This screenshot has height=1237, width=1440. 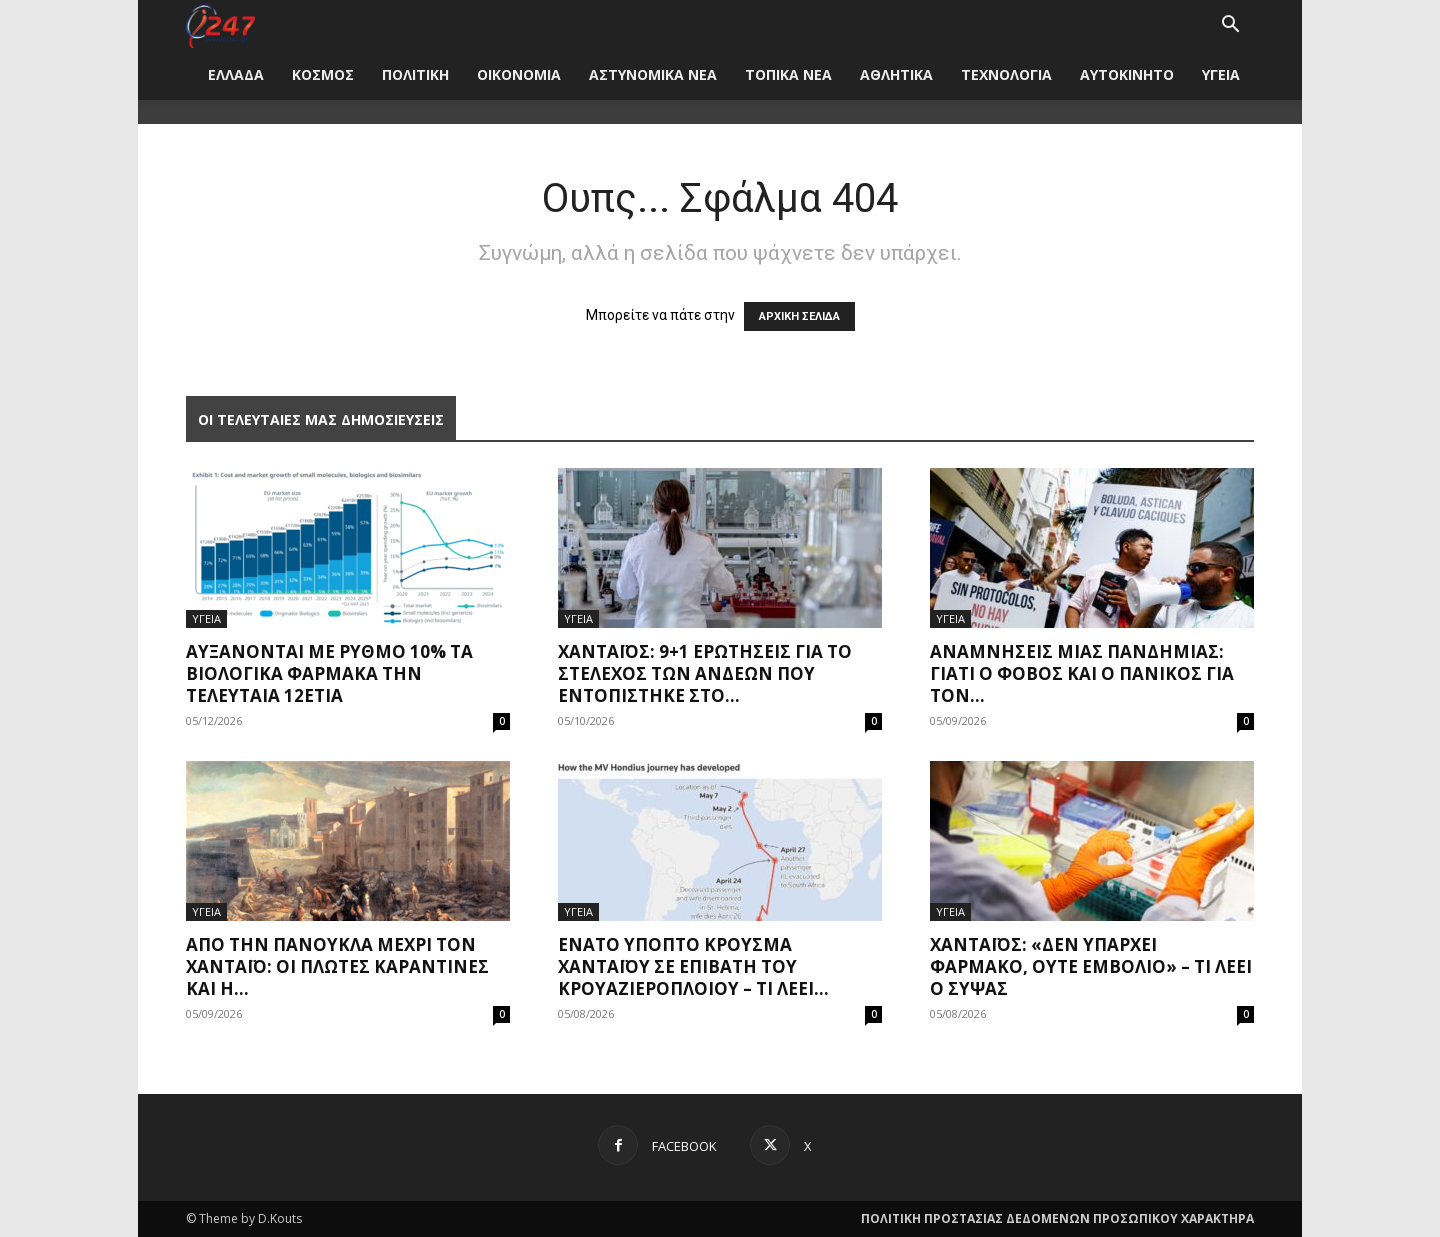 I want to click on [button], so click(x=1230, y=26).